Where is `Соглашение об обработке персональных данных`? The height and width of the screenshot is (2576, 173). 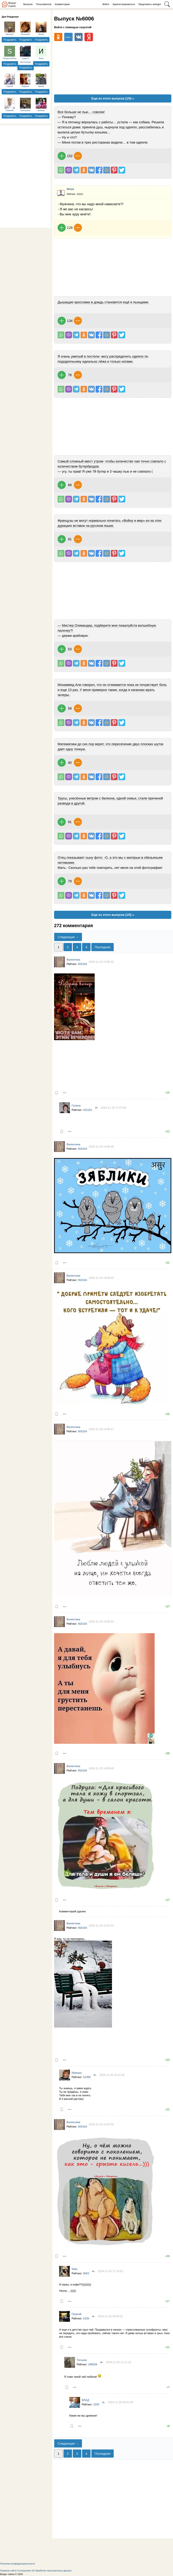
Соглашение об обработке персональных данных is located at coordinates (44, 2570).